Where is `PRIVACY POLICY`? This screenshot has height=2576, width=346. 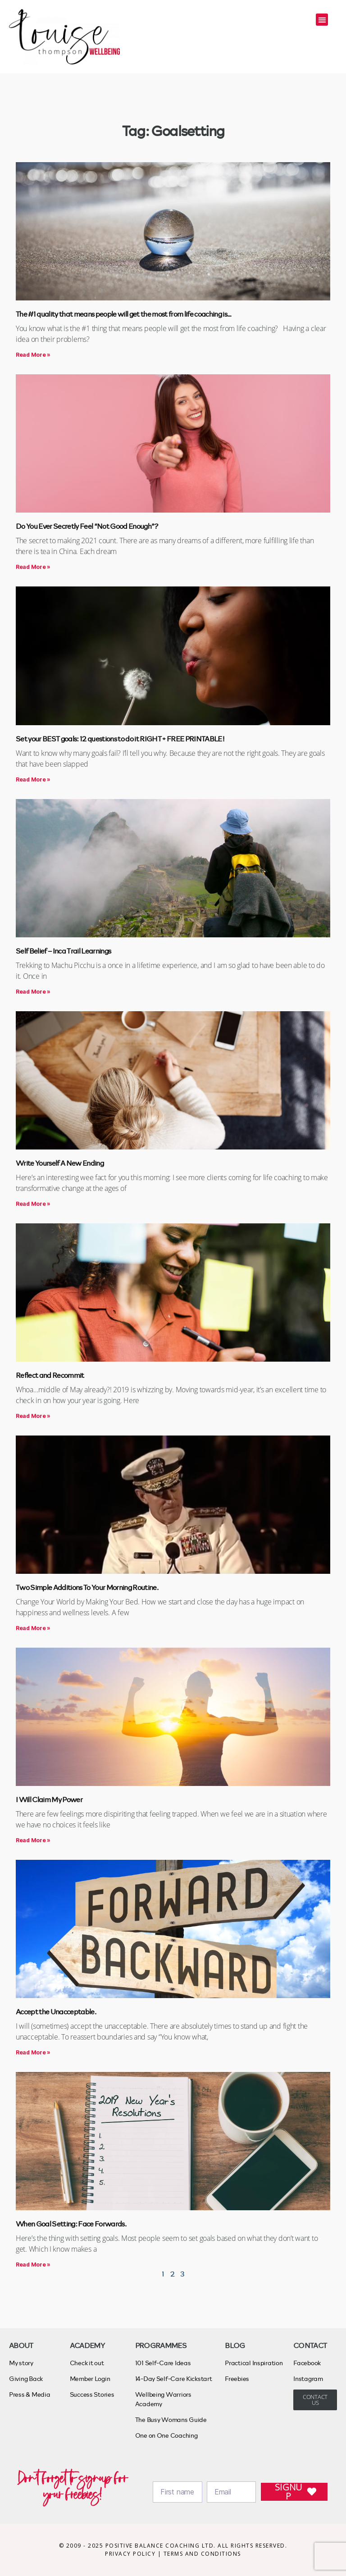 PRIVACY POLICY is located at coordinates (131, 2554).